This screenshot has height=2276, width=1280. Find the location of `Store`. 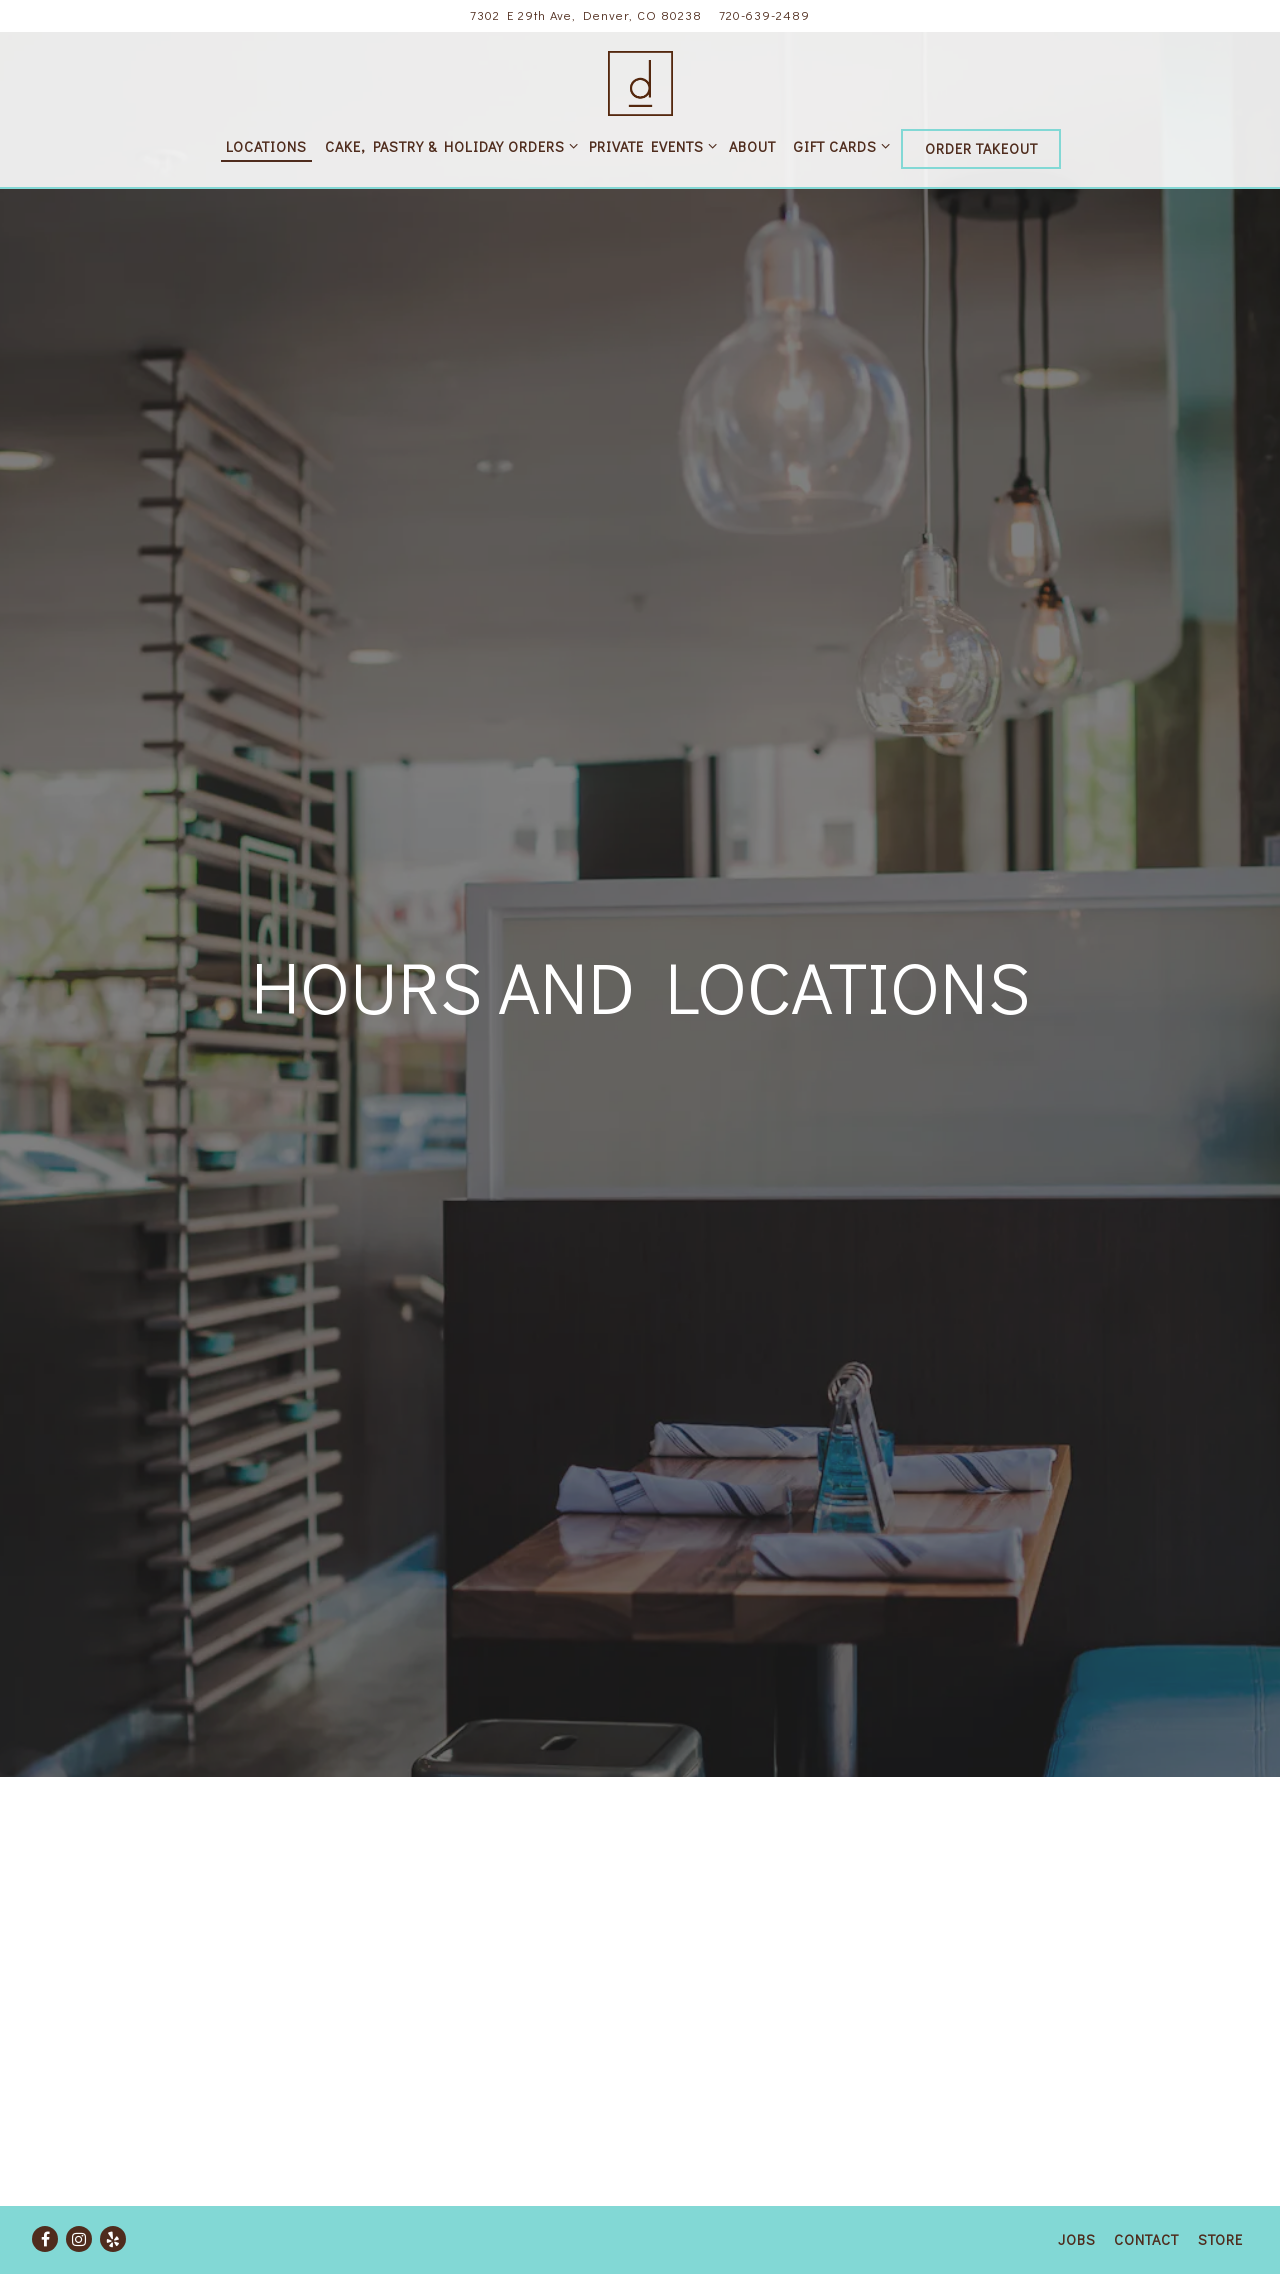

Store is located at coordinates (1220, 2207).